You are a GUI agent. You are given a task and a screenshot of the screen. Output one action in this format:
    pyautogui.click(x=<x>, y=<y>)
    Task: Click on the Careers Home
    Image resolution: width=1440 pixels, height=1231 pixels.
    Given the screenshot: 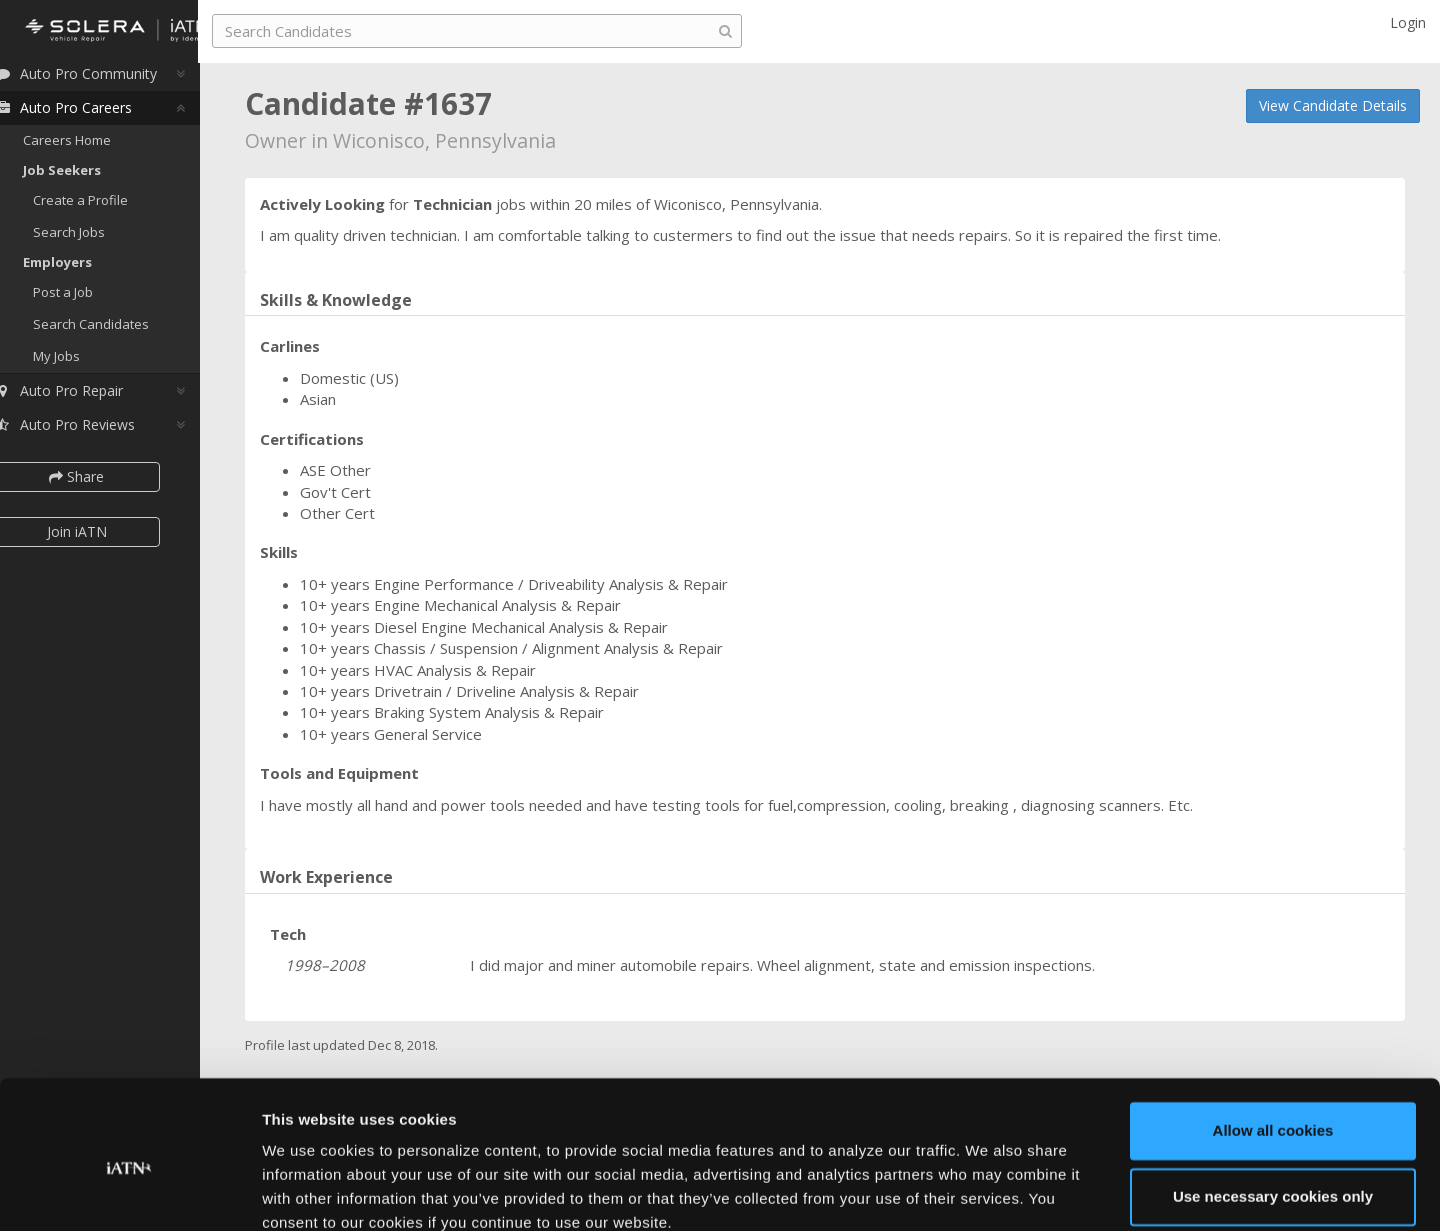 What is the action you would take?
    pyautogui.click(x=92, y=146)
    